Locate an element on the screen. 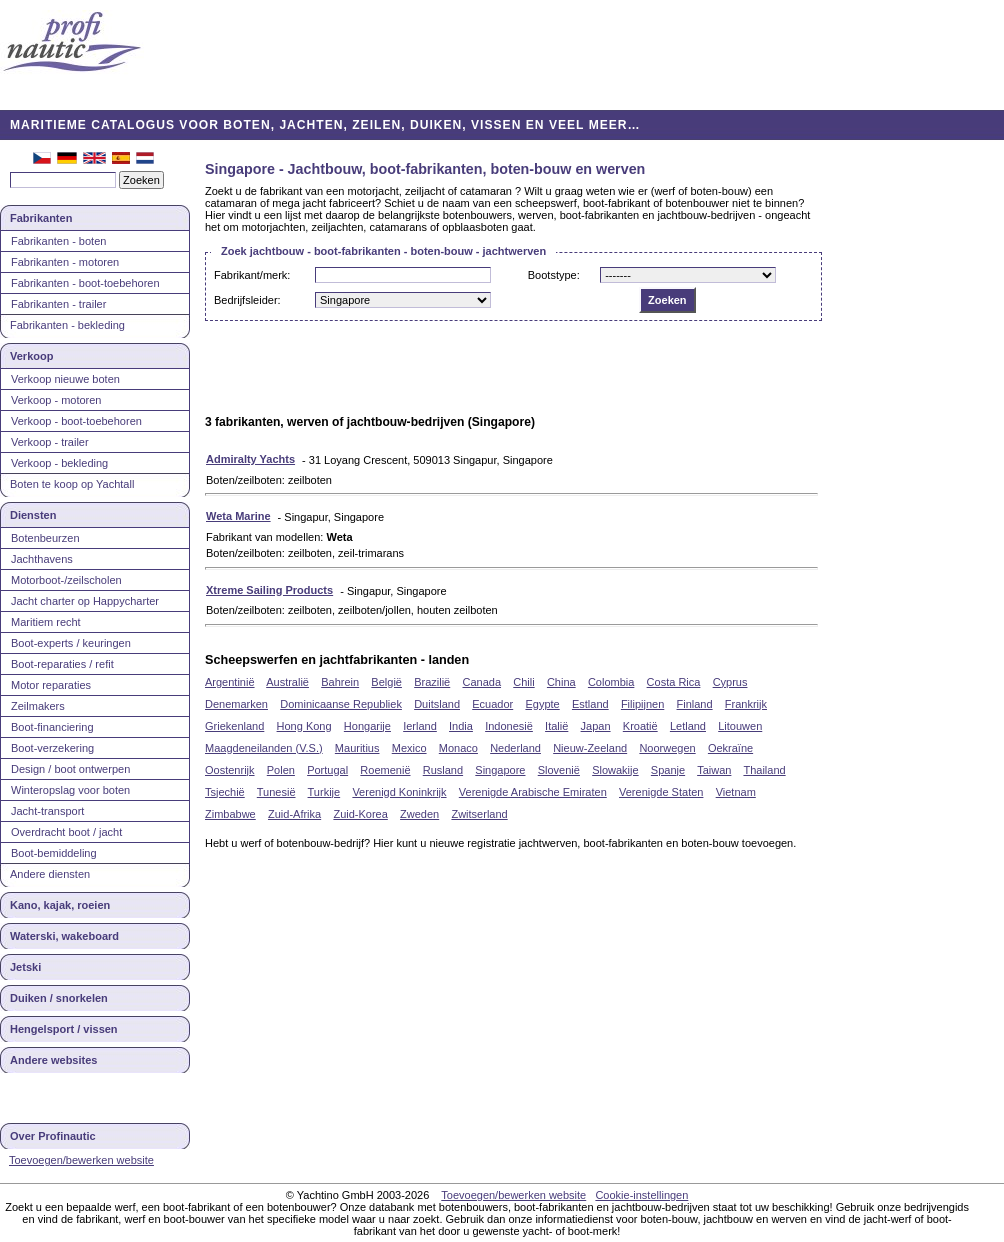 The image size is (1004, 1242). Verkoop - boot-toebehoren is located at coordinates (76, 421).